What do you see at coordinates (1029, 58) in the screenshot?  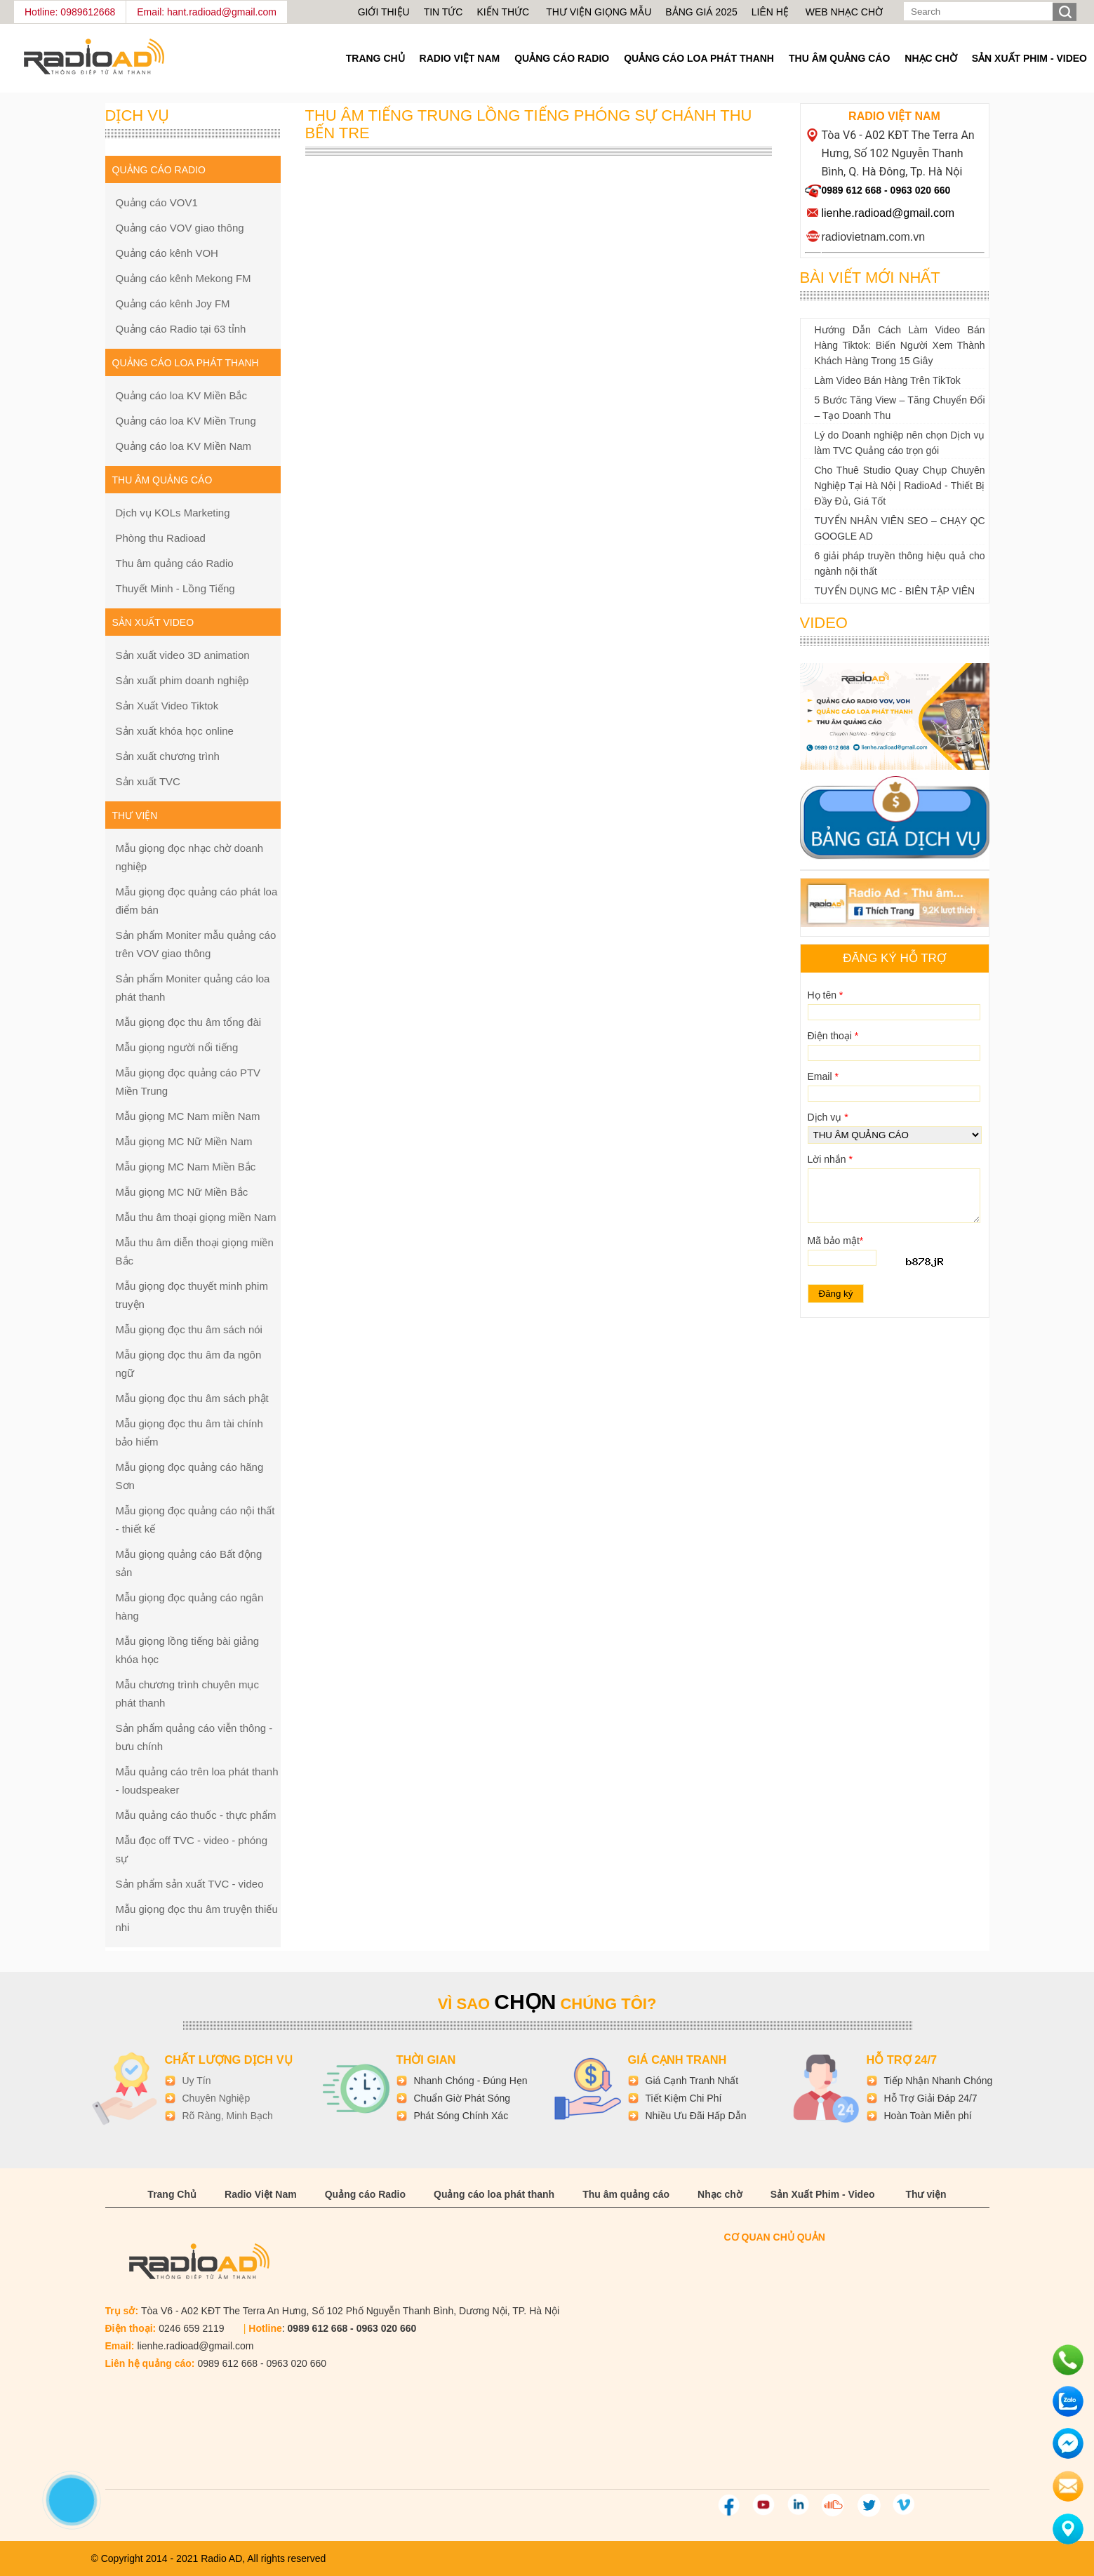 I see `Sản Xuất Phim - Video` at bounding box center [1029, 58].